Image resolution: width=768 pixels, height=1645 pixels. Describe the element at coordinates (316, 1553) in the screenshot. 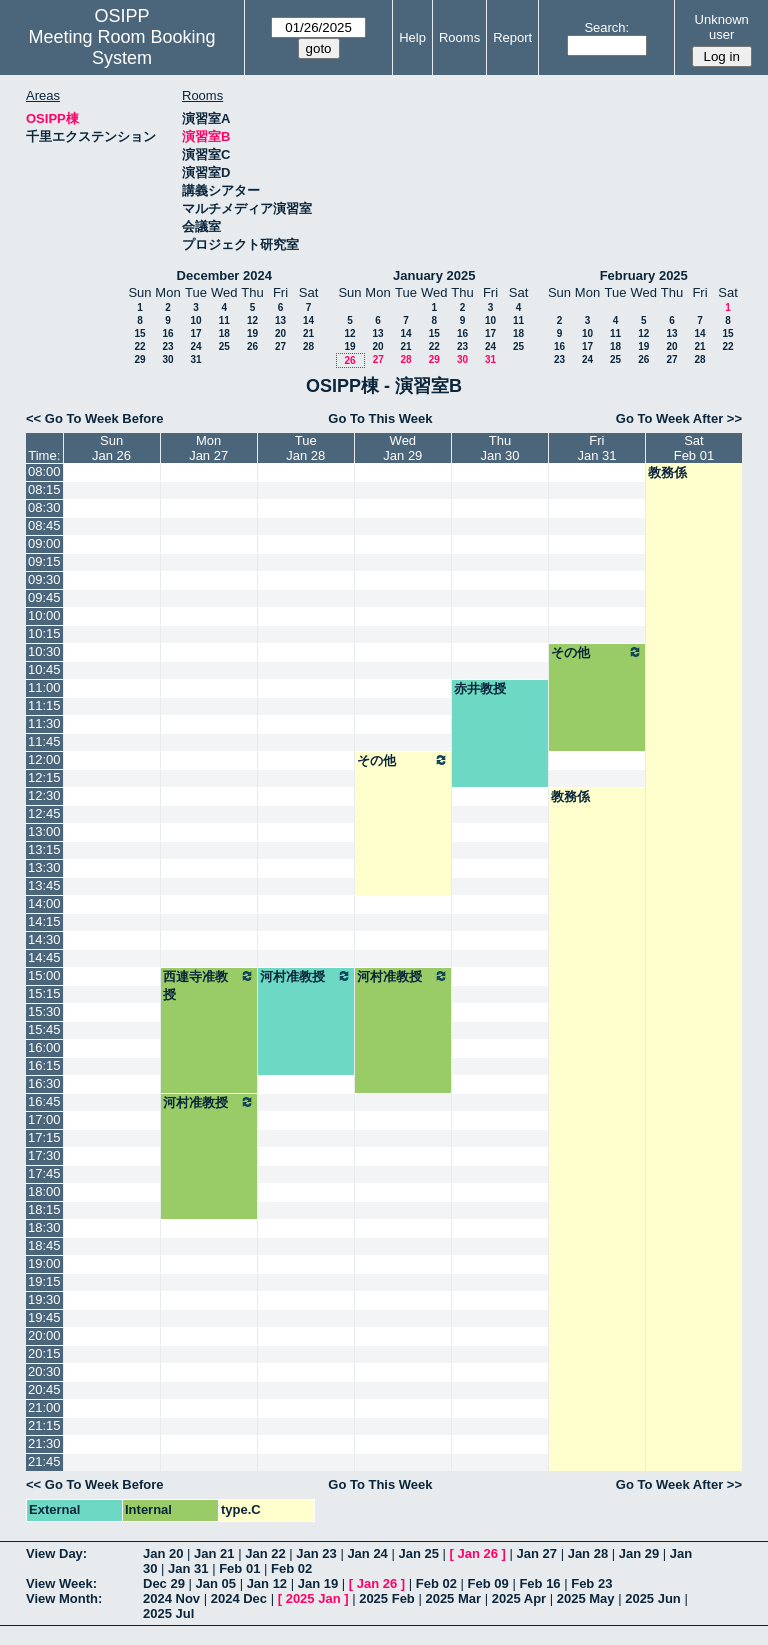

I see `Jan 23` at that location.